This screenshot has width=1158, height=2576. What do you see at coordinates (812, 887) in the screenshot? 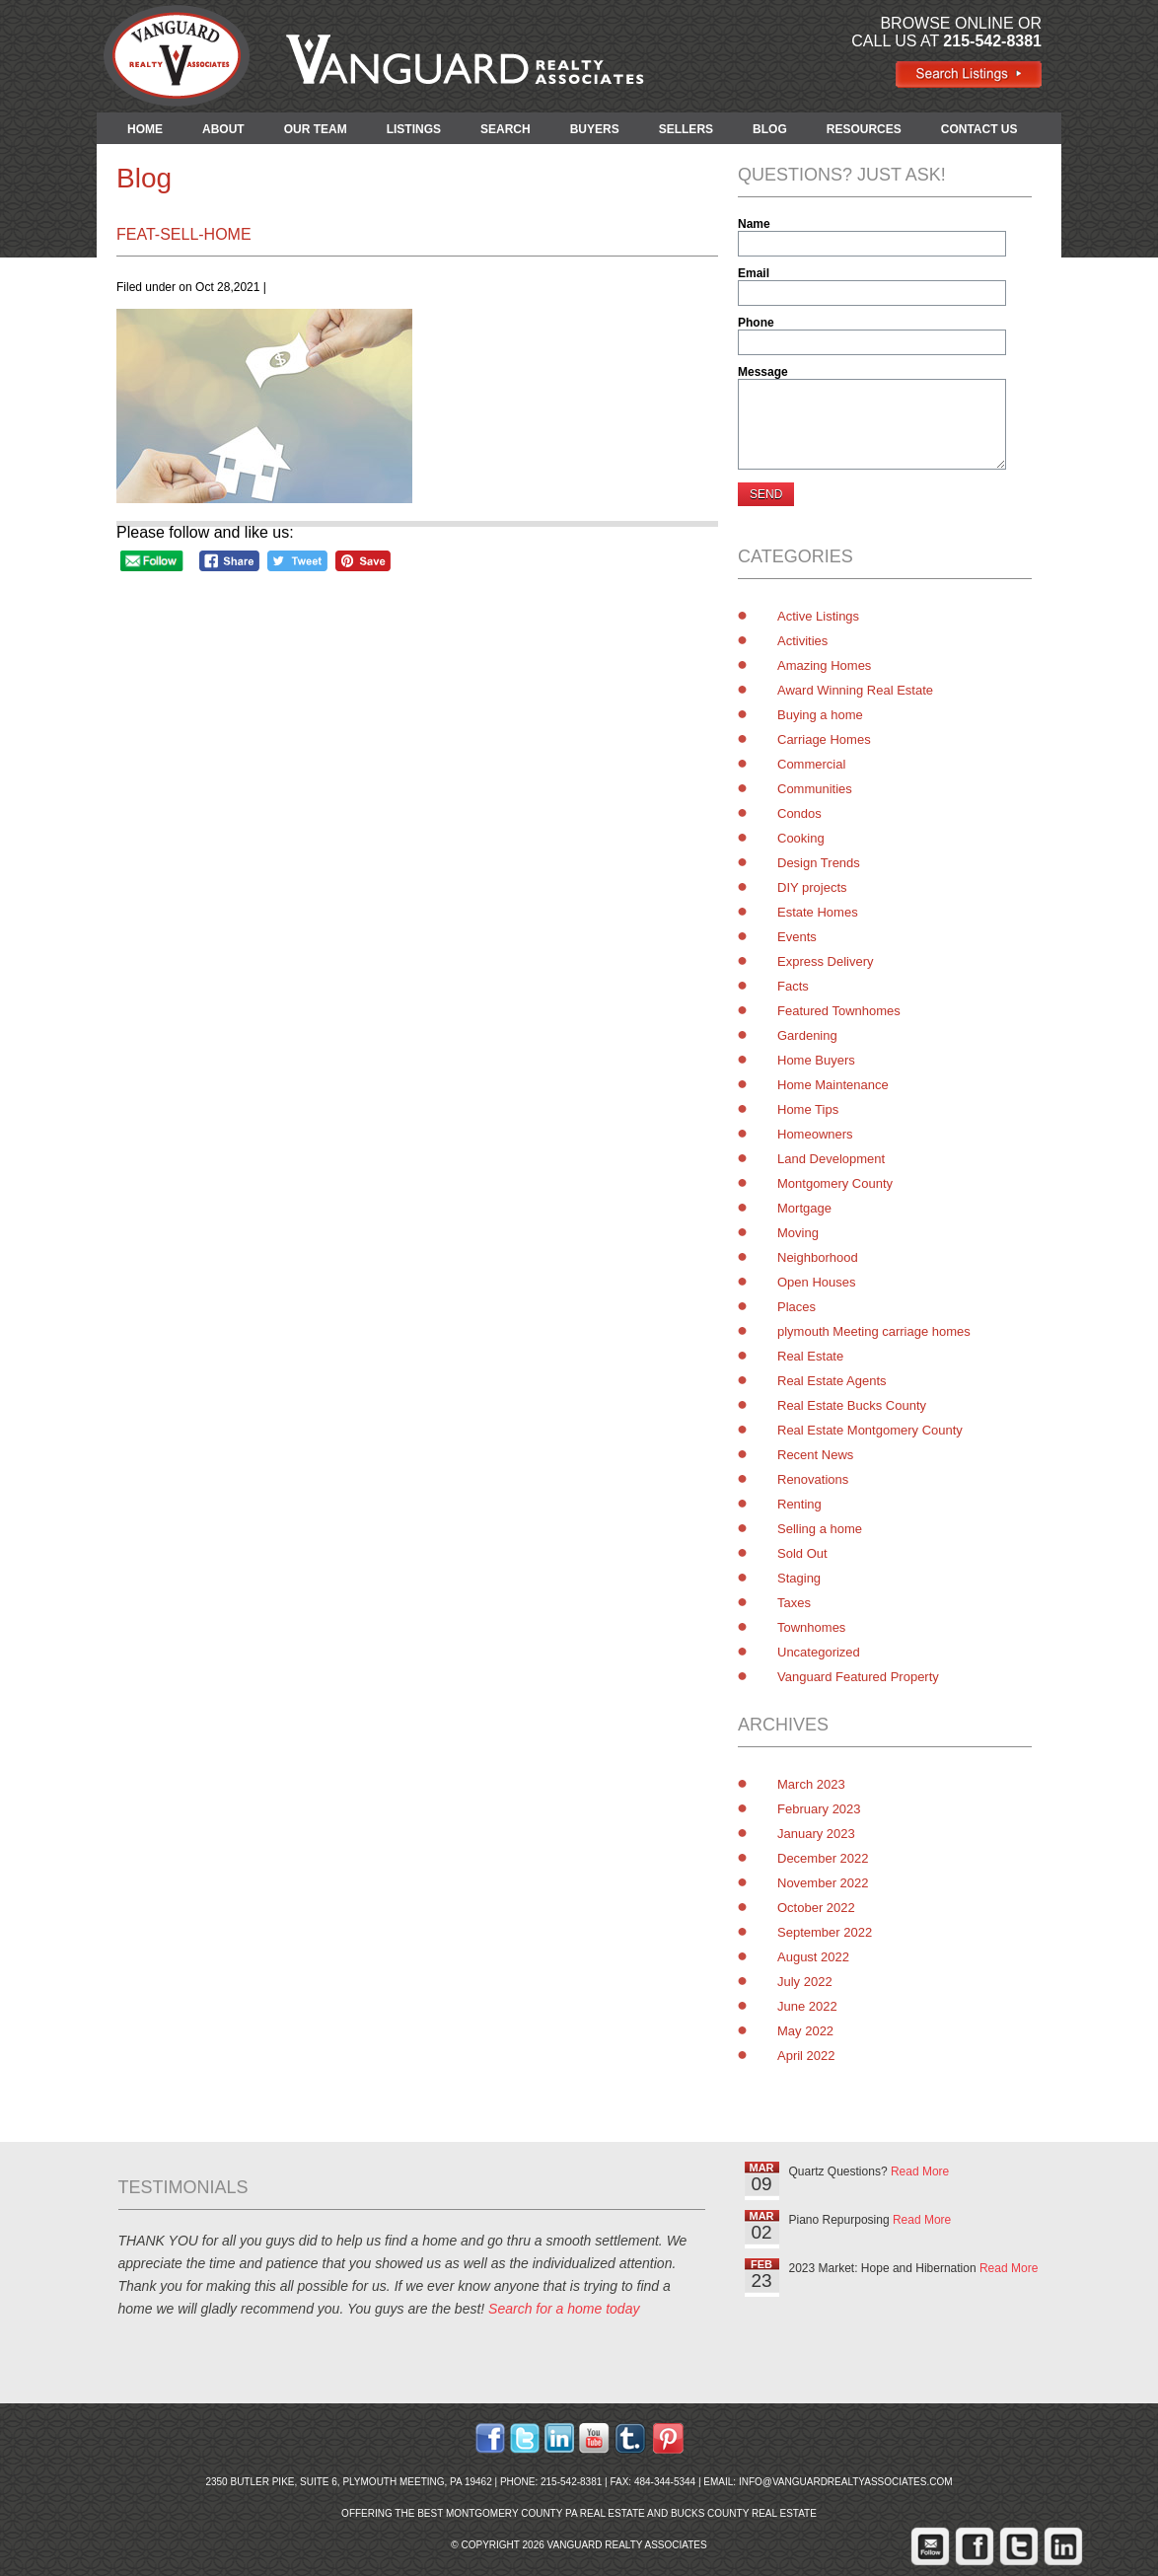
I see `DIY projects` at bounding box center [812, 887].